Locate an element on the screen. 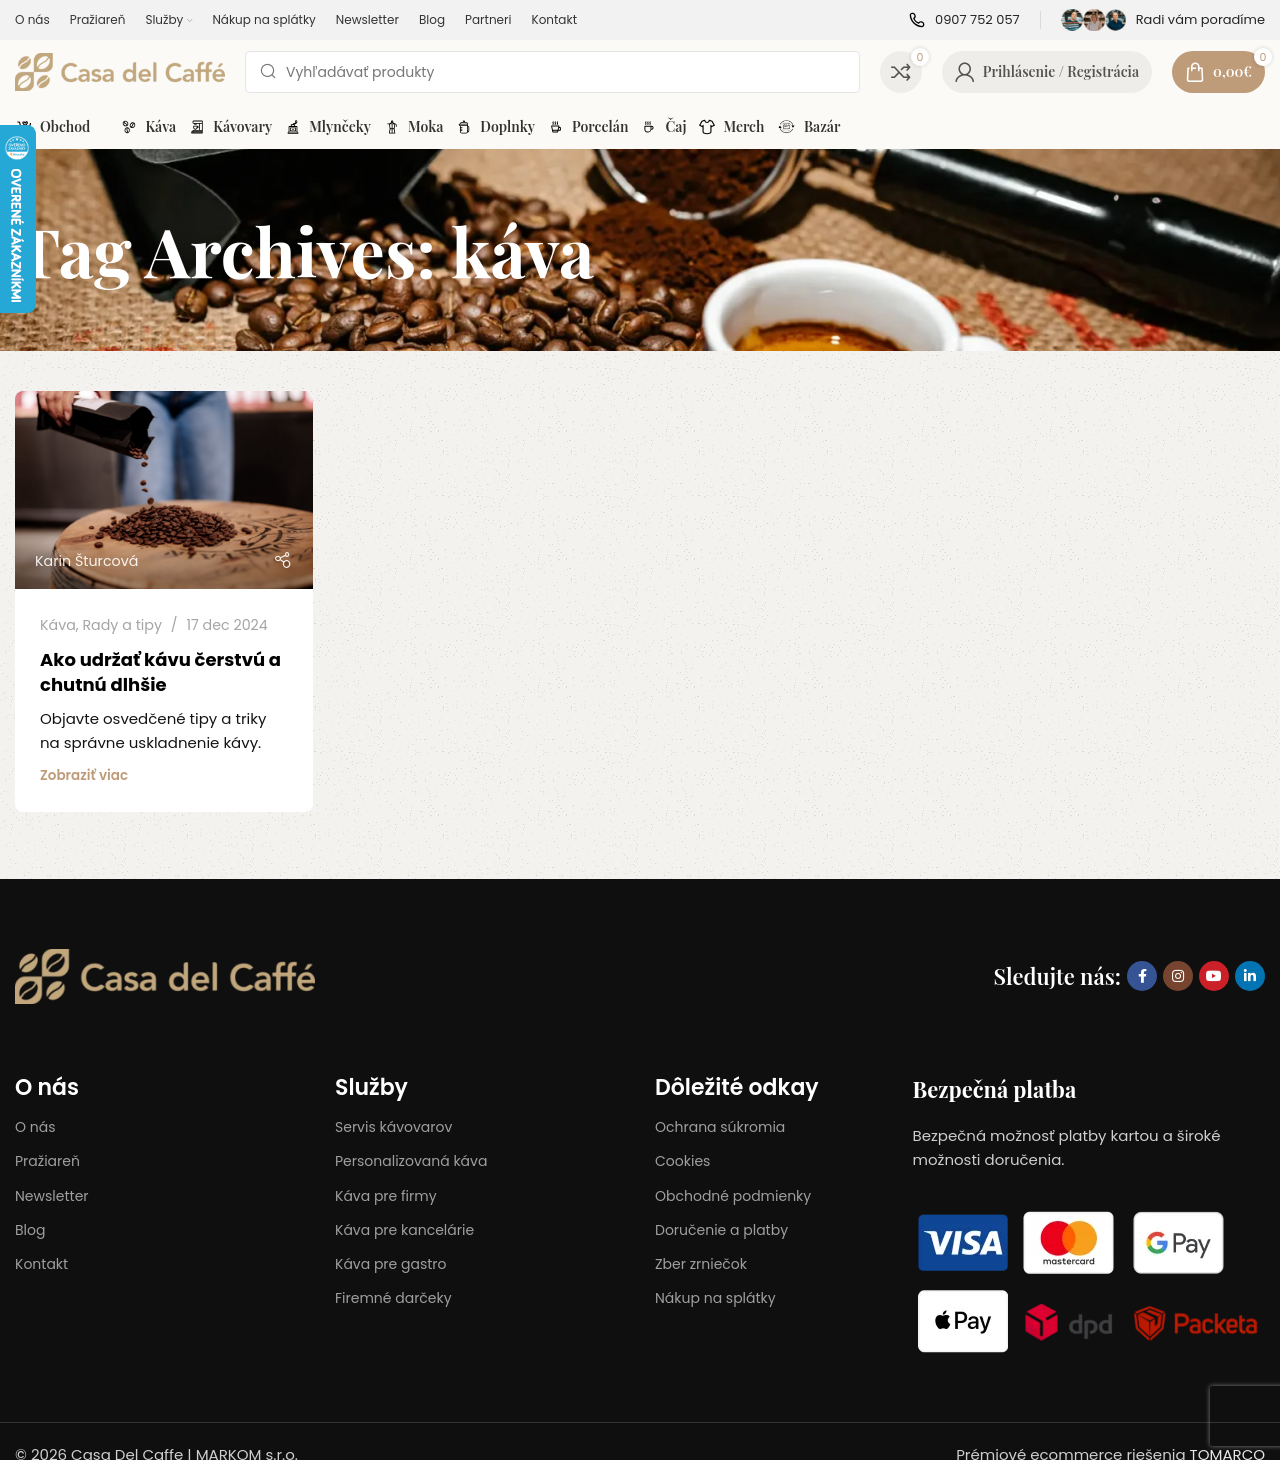  Nákup na splátky is located at coordinates (715, 1298).